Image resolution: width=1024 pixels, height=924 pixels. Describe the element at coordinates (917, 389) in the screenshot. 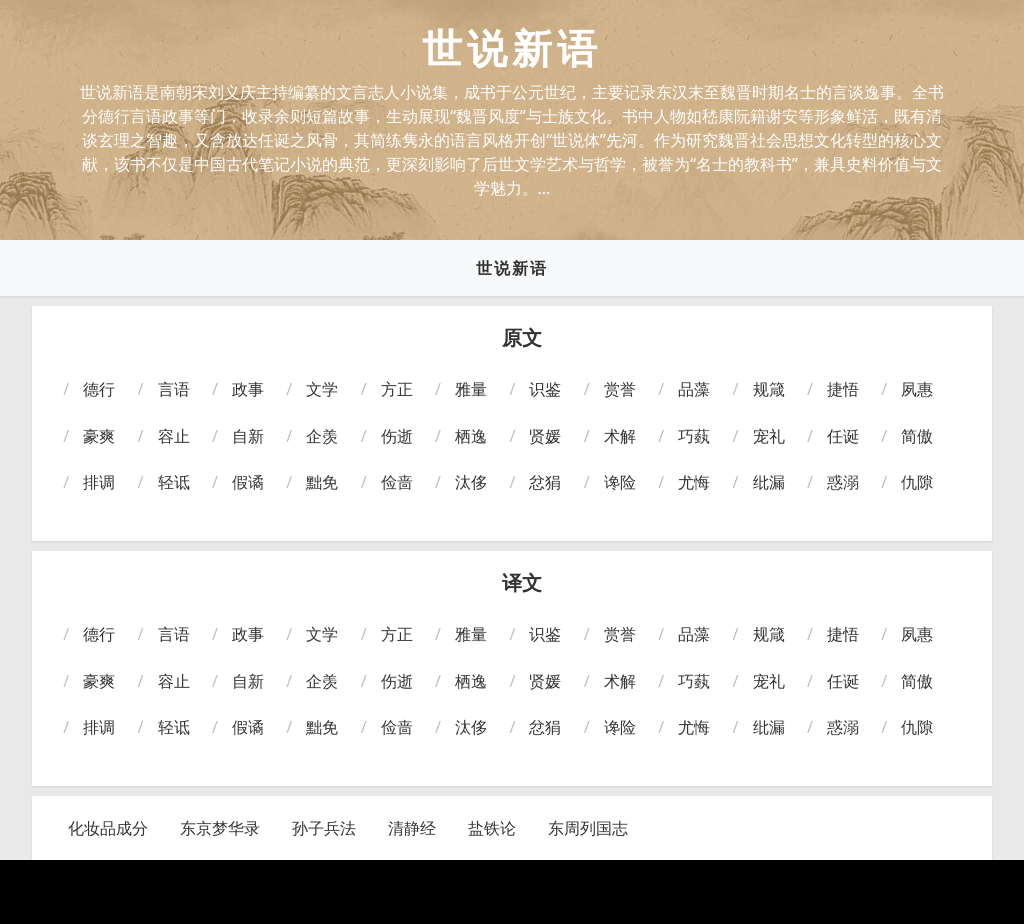

I see `夙惠` at that location.